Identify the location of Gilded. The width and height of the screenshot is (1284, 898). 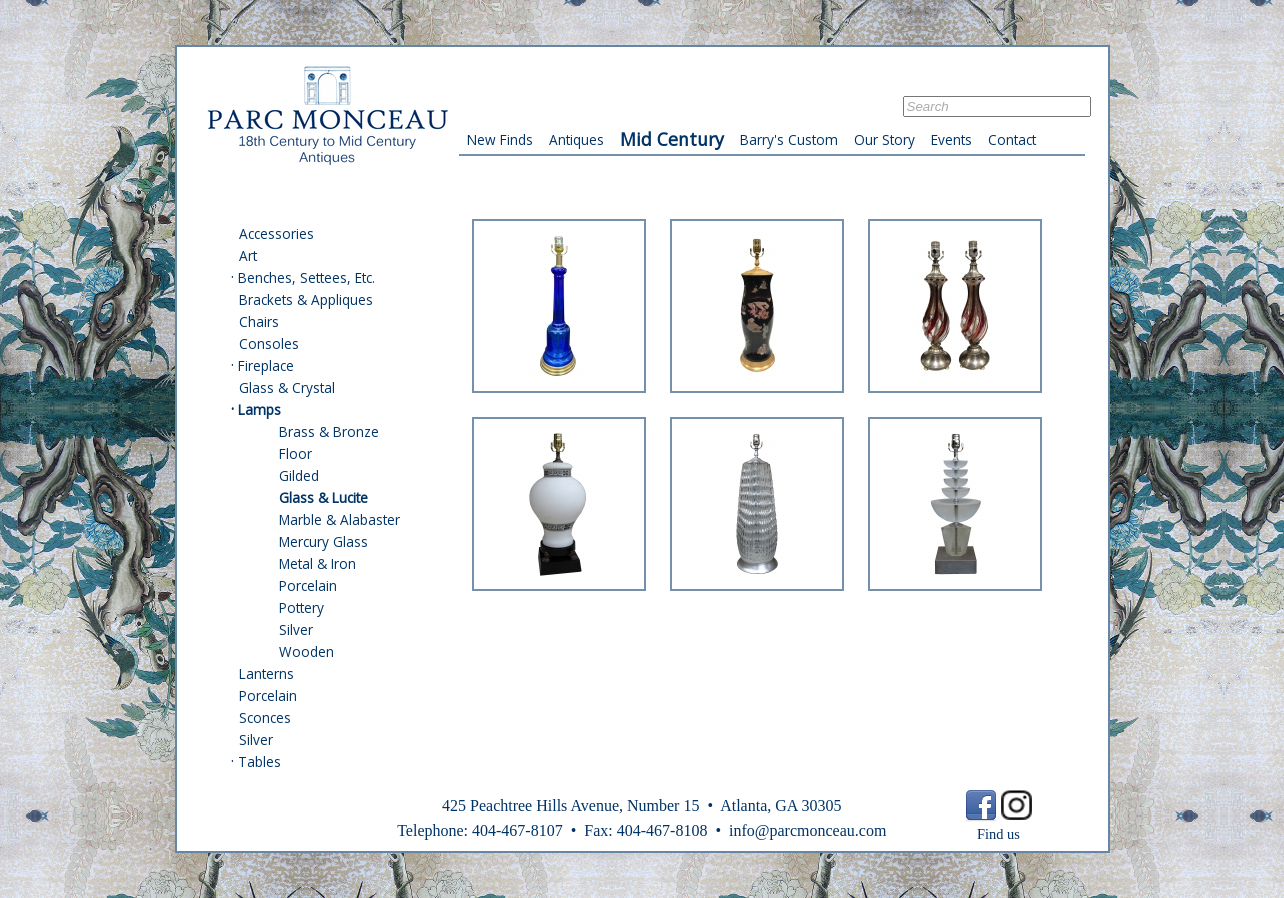
(299, 475).